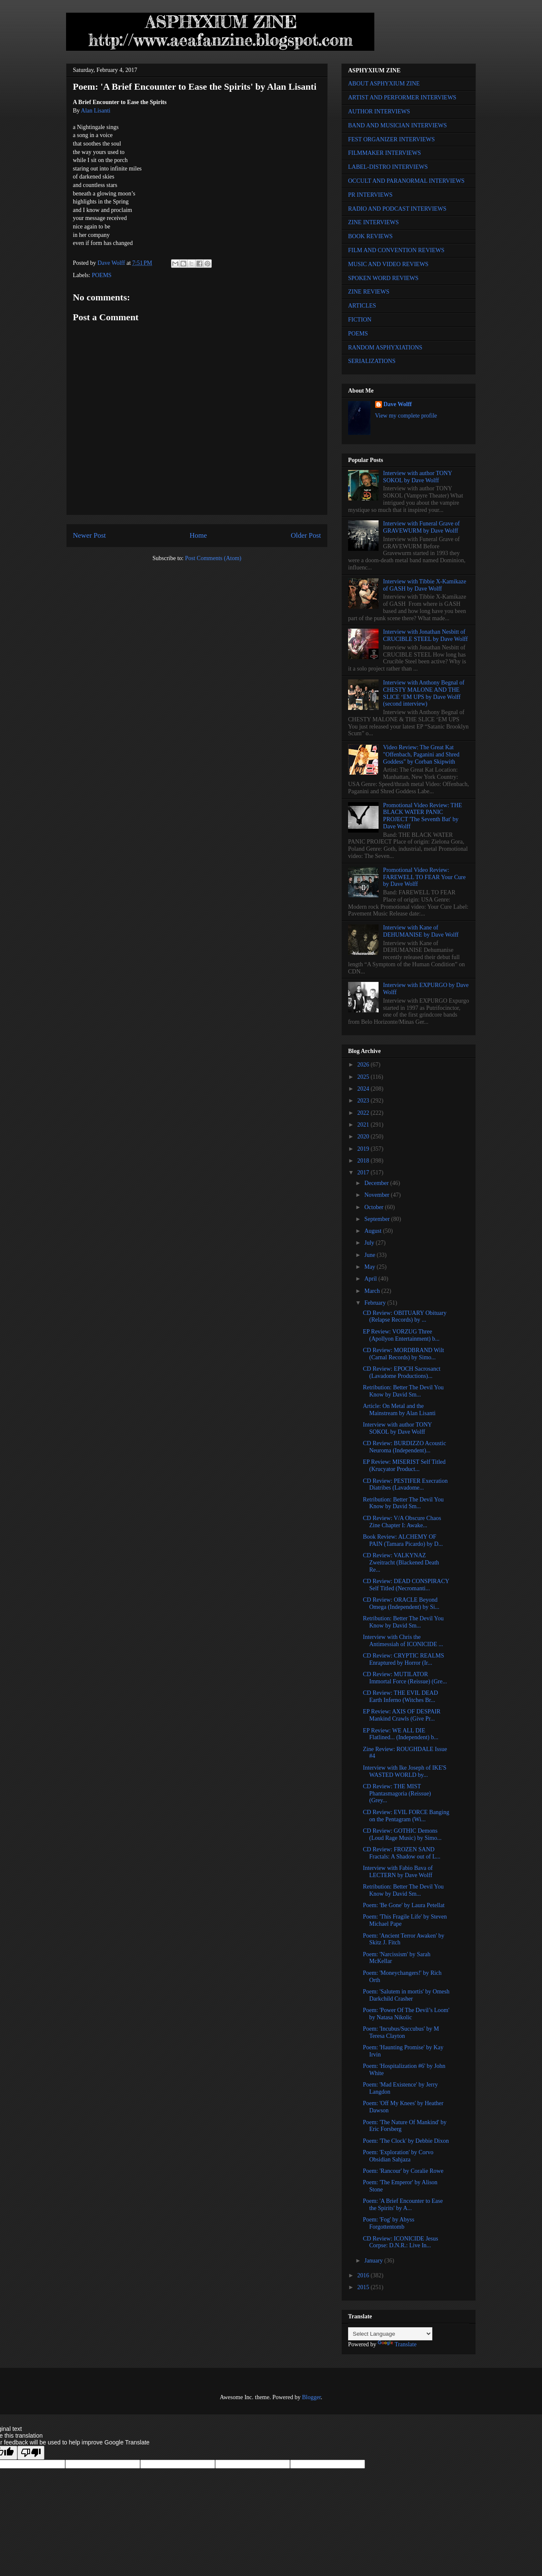 Image resolution: width=542 pixels, height=2576 pixels. Describe the element at coordinates (384, 153) in the screenshot. I see `FILMMAKER INTERVIEWS` at that location.